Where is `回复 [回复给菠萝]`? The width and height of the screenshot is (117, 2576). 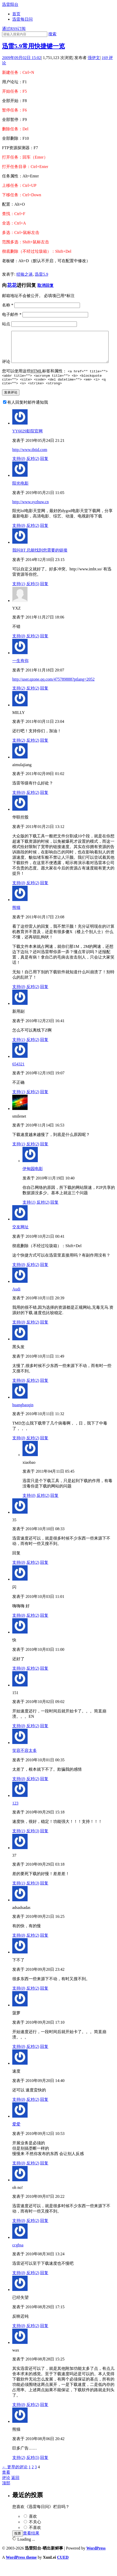
回复 [回复给菠萝] is located at coordinates (44, 2059).